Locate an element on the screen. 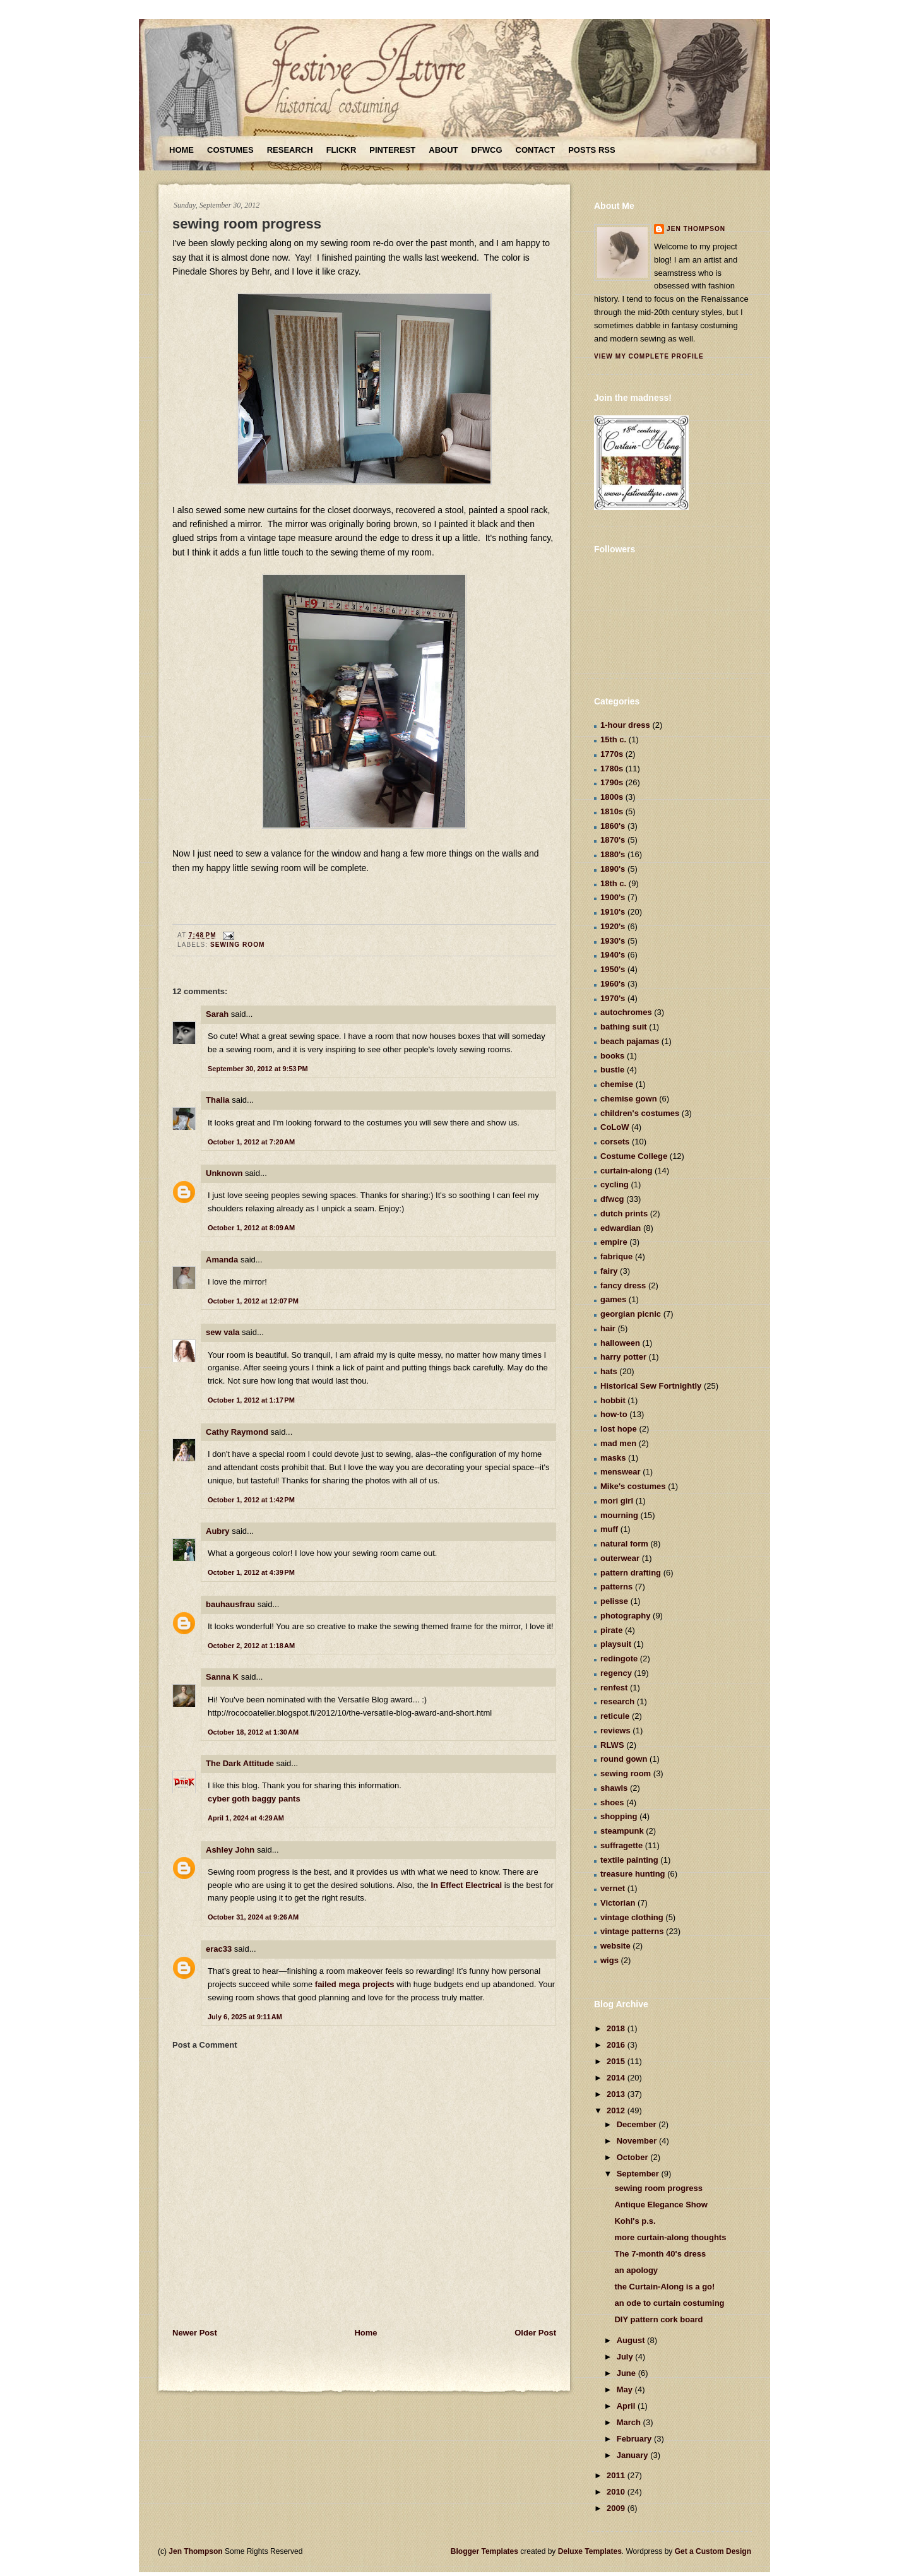 The image size is (909, 2576). 1790s is located at coordinates (611, 782).